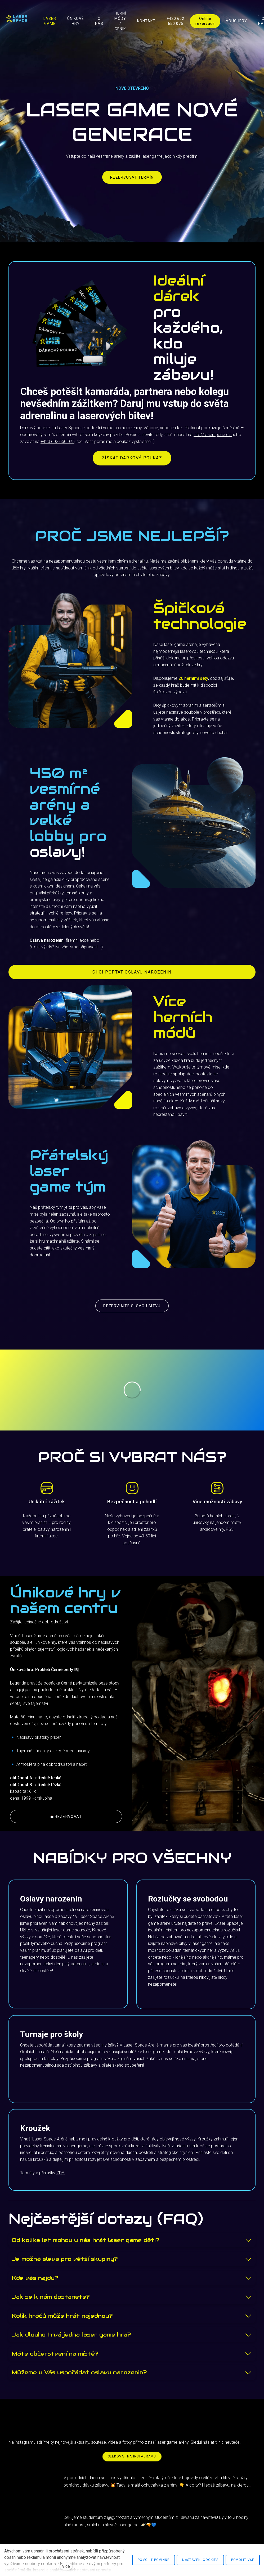 Image resolution: width=264 pixels, height=2576 pixels. I want to click on více, so click(66, 2566).